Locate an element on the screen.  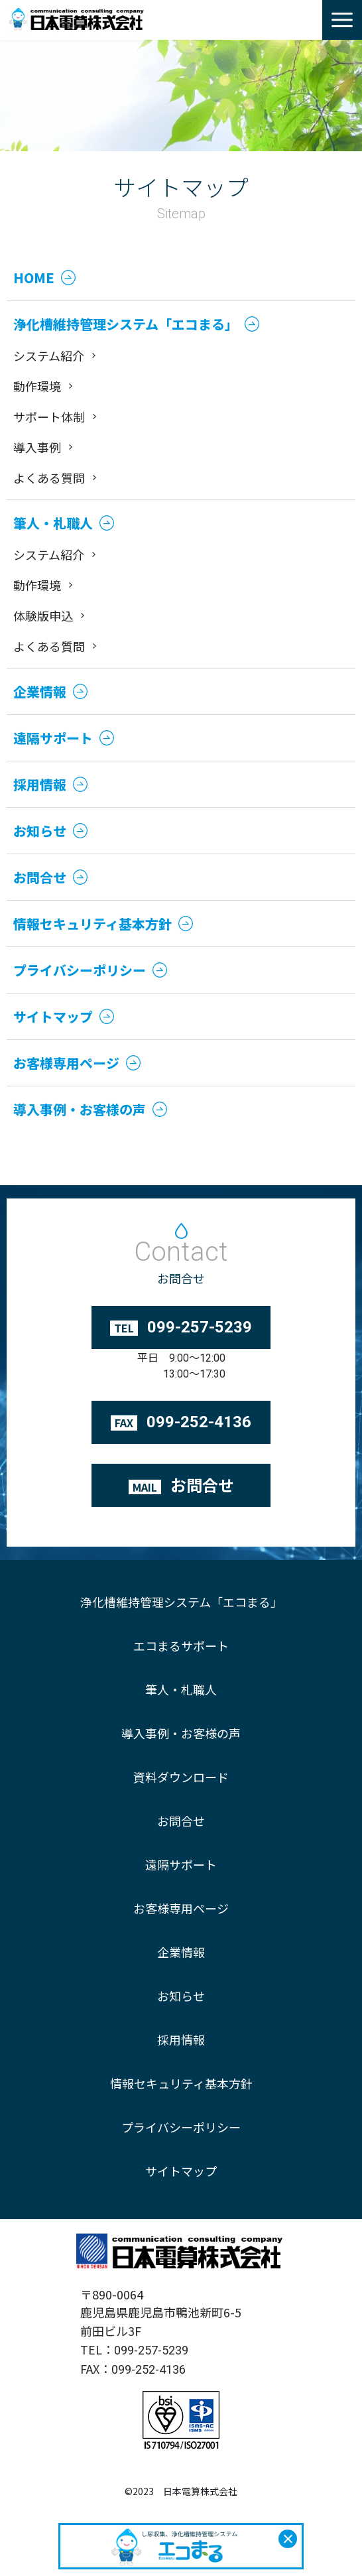
お客様専用ページ is located at coordinates (181, 1908).